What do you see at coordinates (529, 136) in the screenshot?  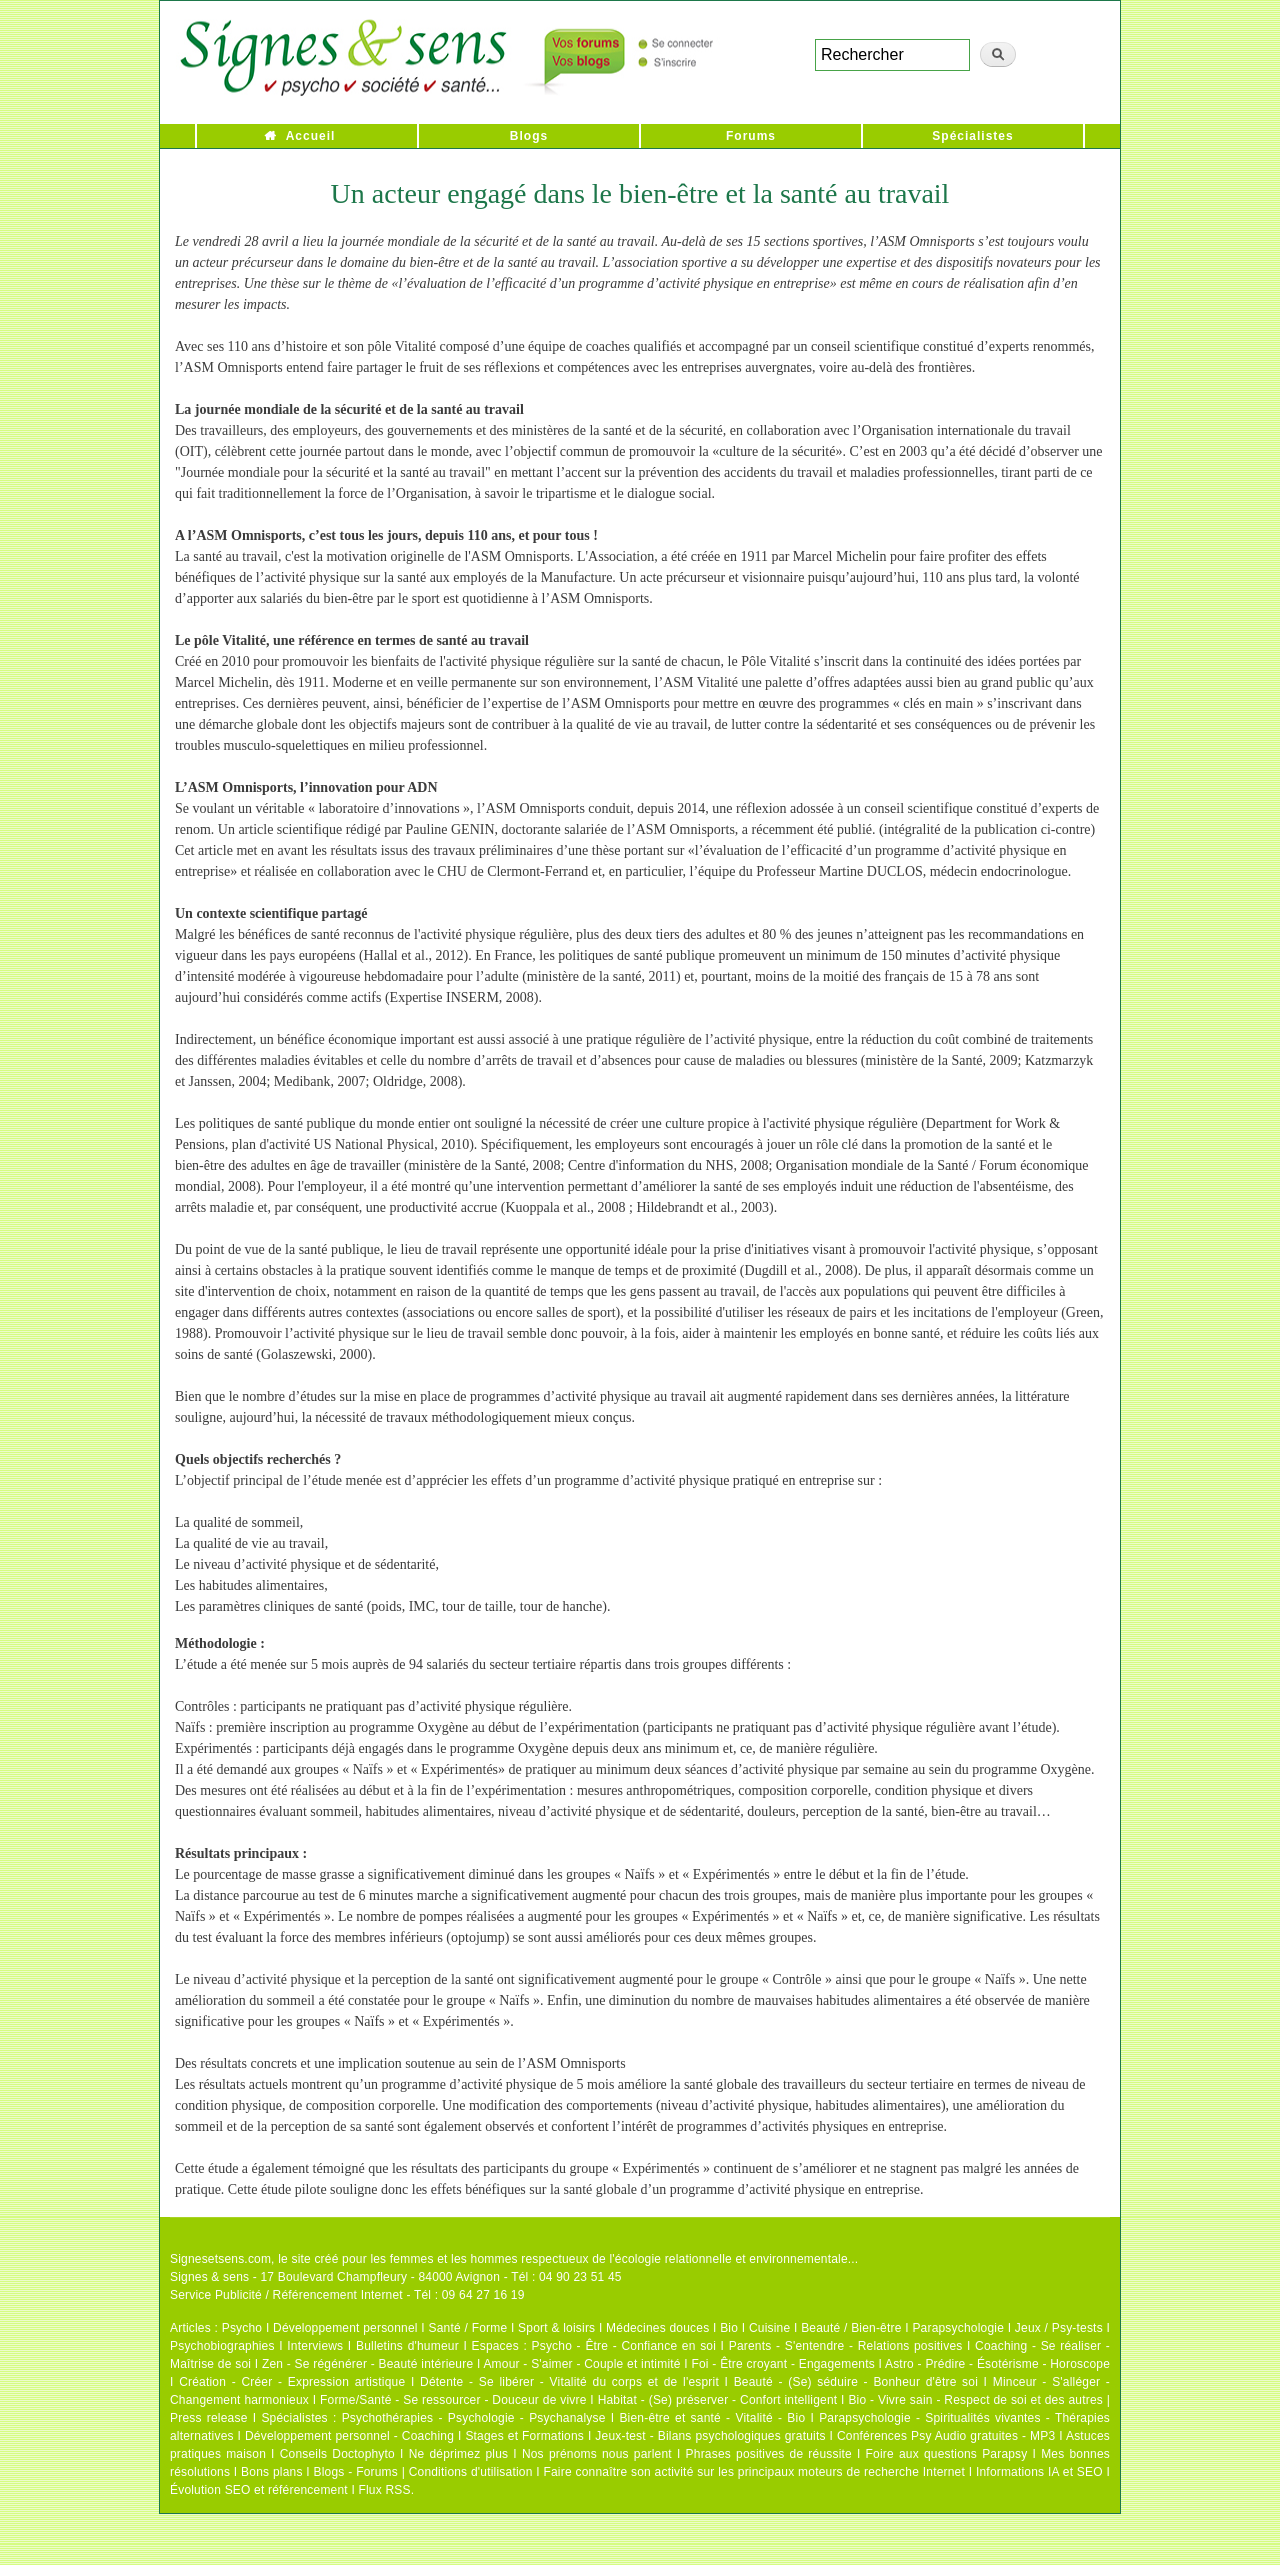 I see `Blogs` at bounding box center [529, 136].